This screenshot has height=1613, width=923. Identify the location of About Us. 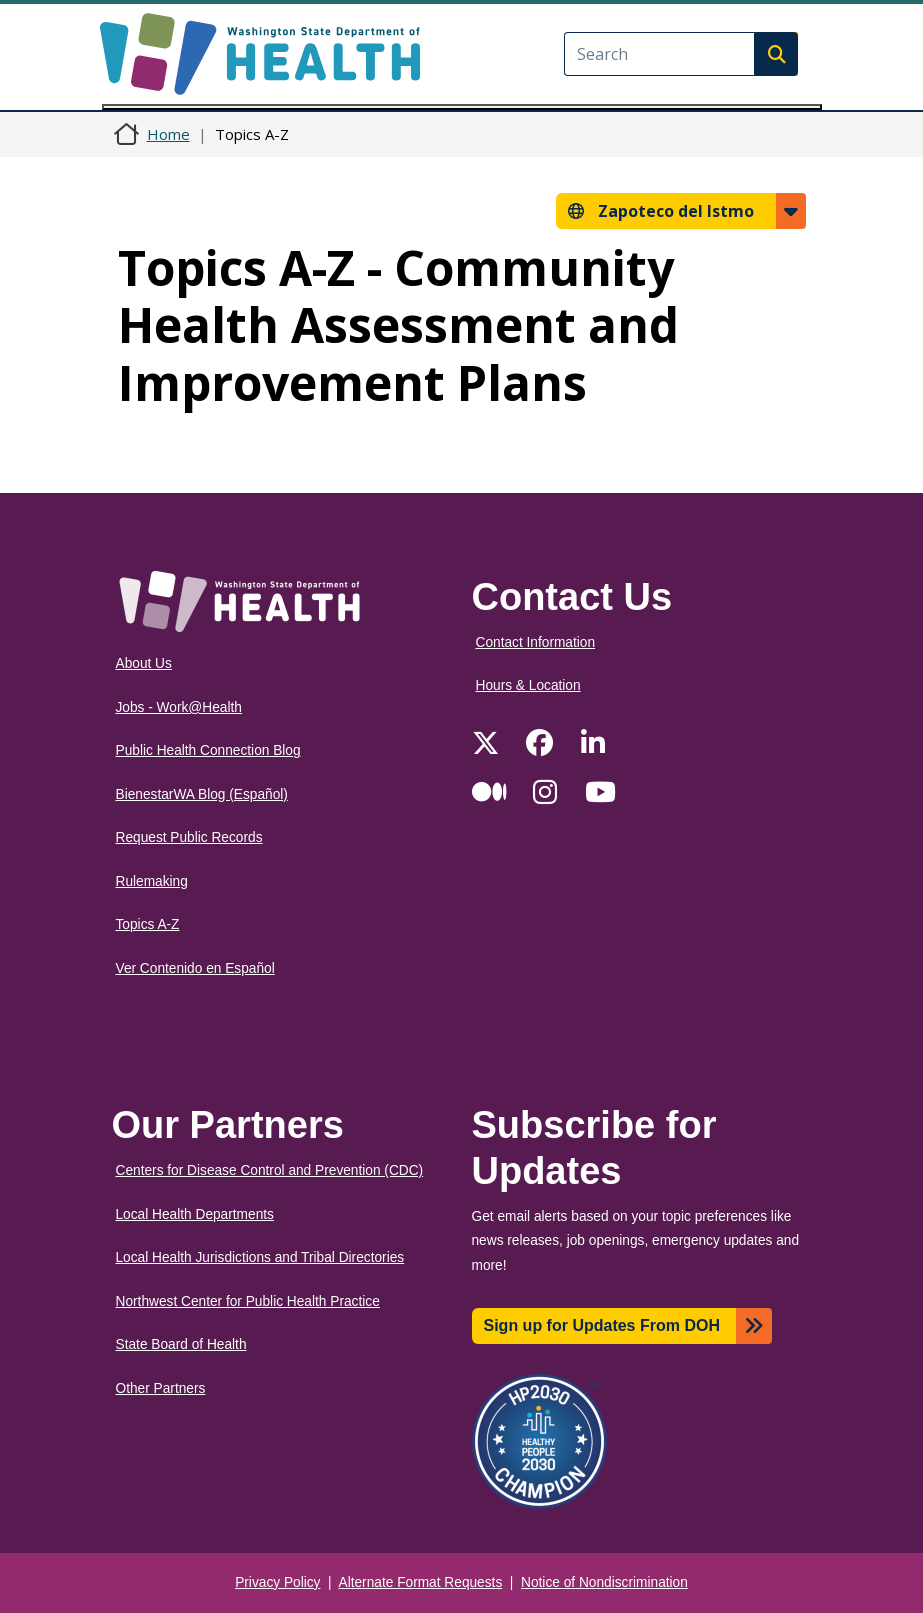
(144, 663).